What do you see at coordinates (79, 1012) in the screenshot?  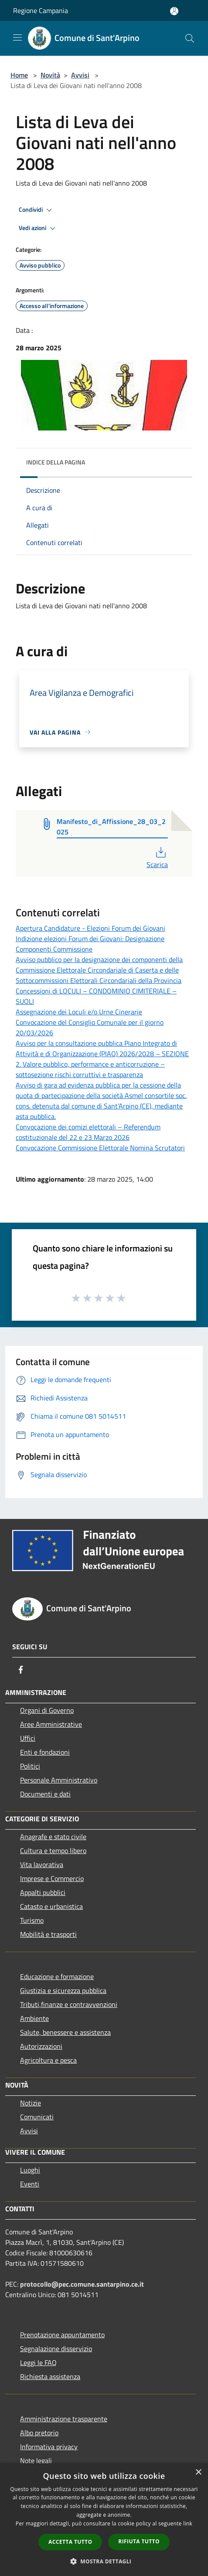 I see `Assegnazione dei Loculi e/o Urne Cinerarie` at bounding box center [79, 1012].